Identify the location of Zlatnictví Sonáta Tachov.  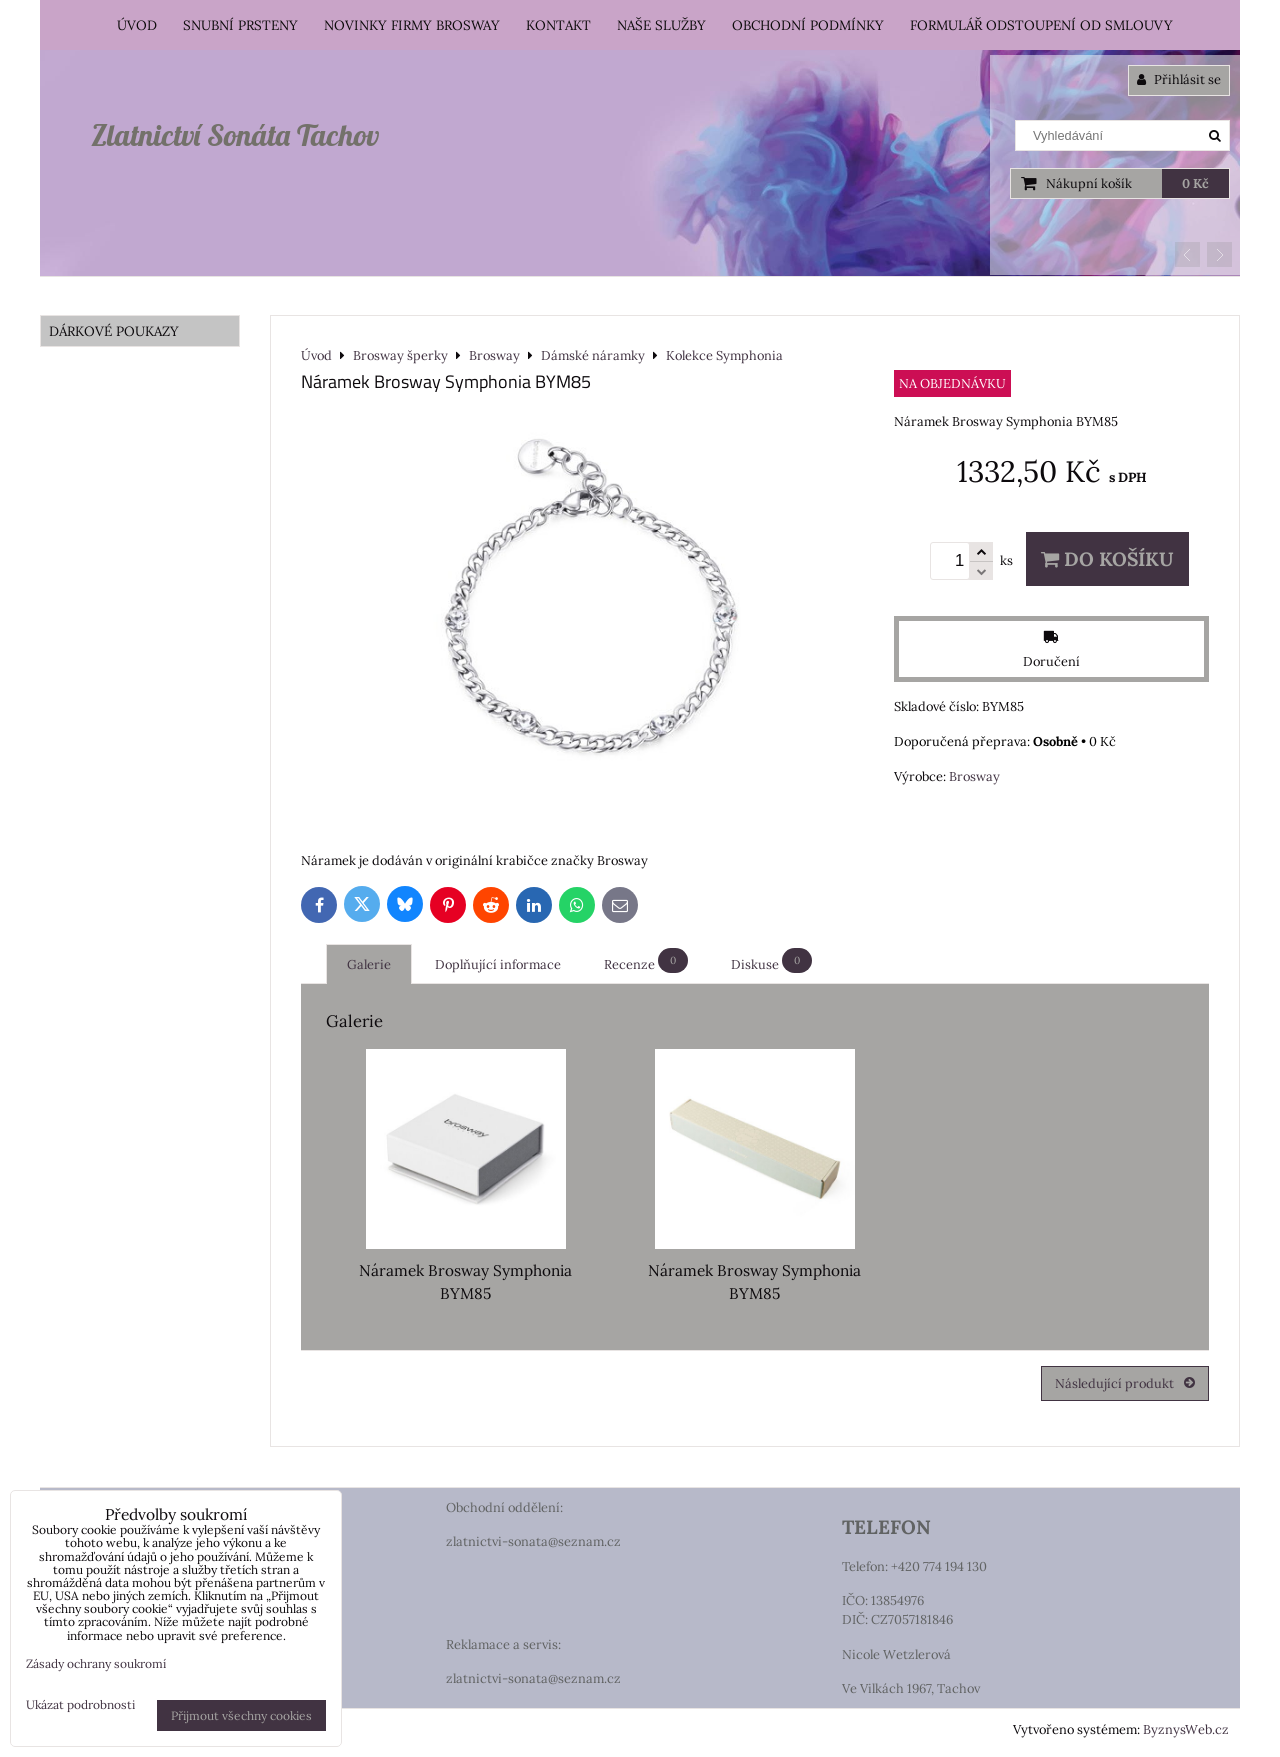
(235, 135).